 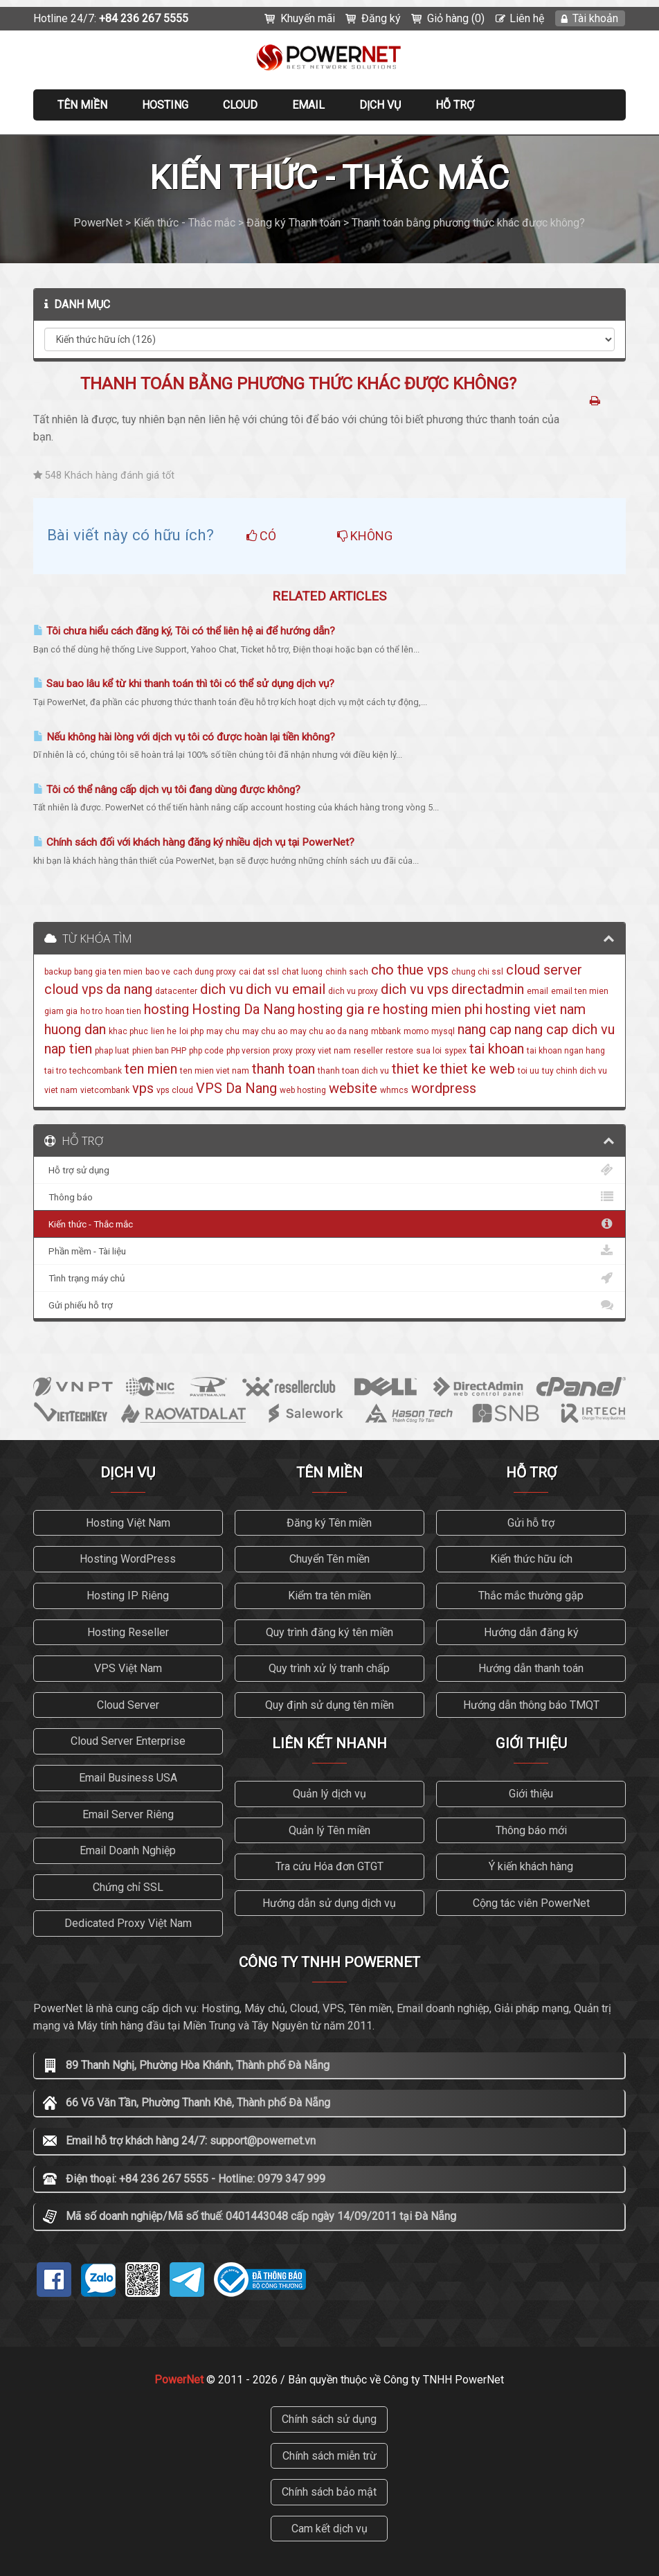 I want to click on proxy viet nam, so click(x=323, y=1051).